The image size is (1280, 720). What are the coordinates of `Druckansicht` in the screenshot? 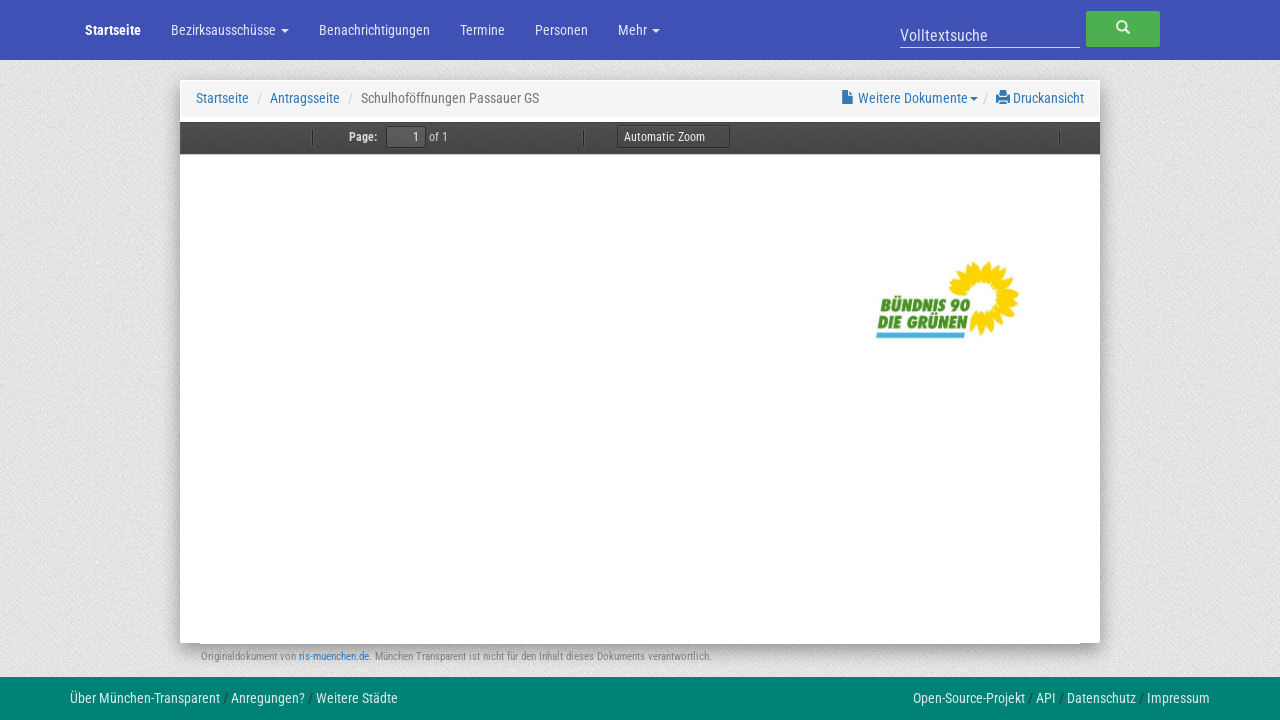 It's located at (1040, 98).